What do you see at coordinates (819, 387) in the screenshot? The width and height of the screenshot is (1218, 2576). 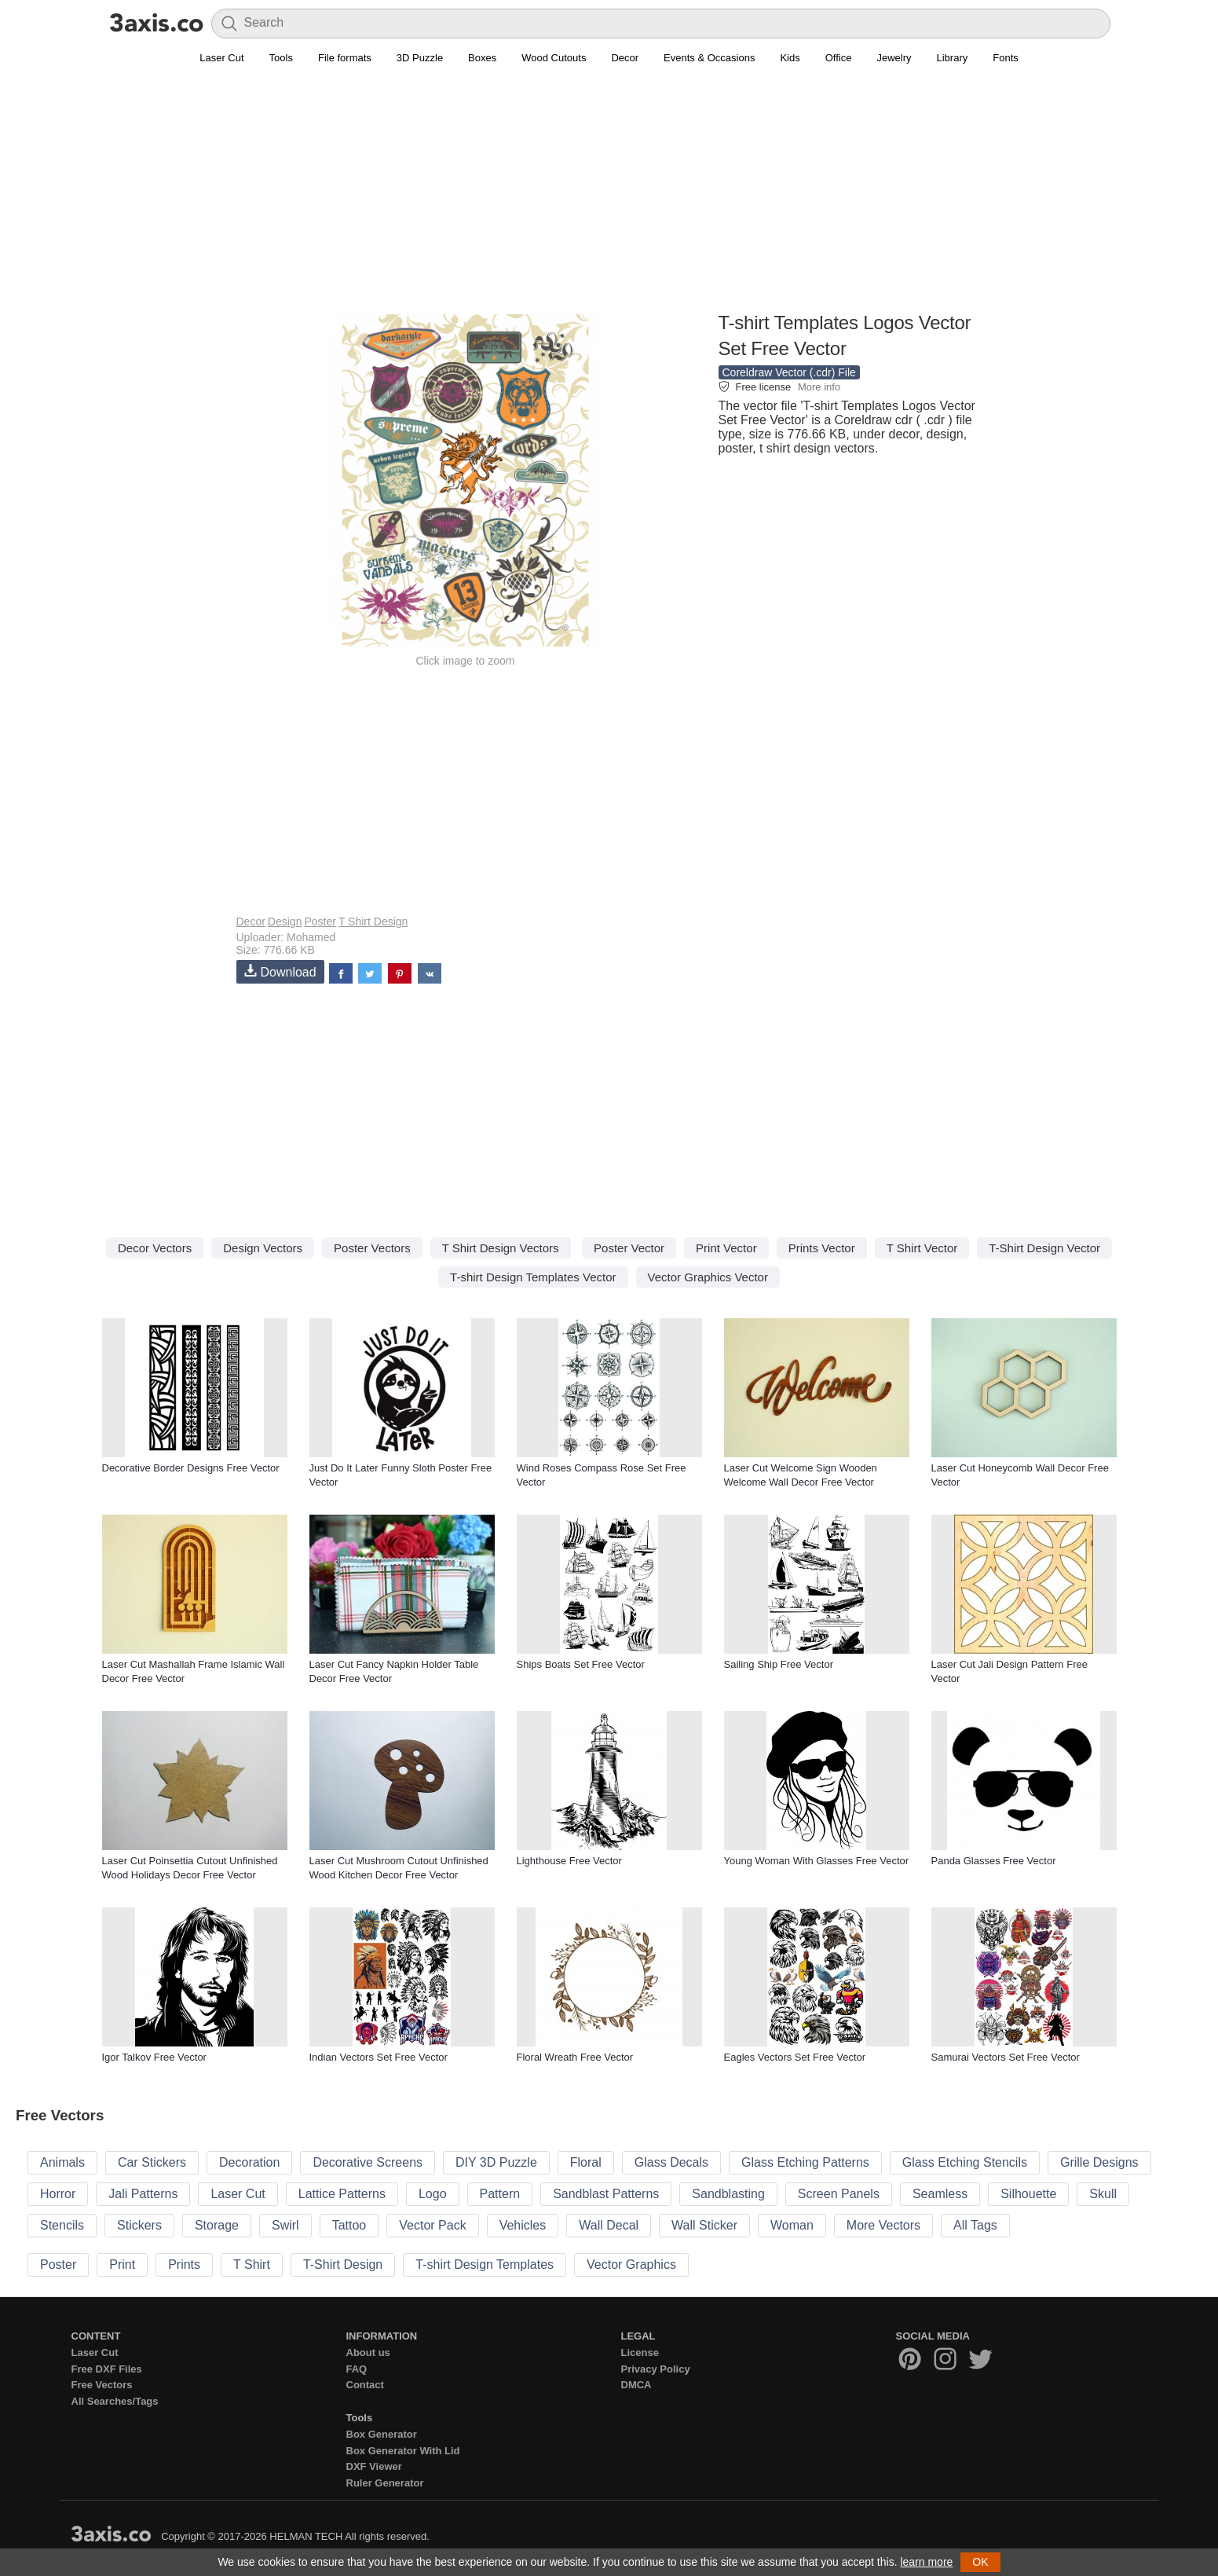 I see `More info` at bounding box center [819, 387].